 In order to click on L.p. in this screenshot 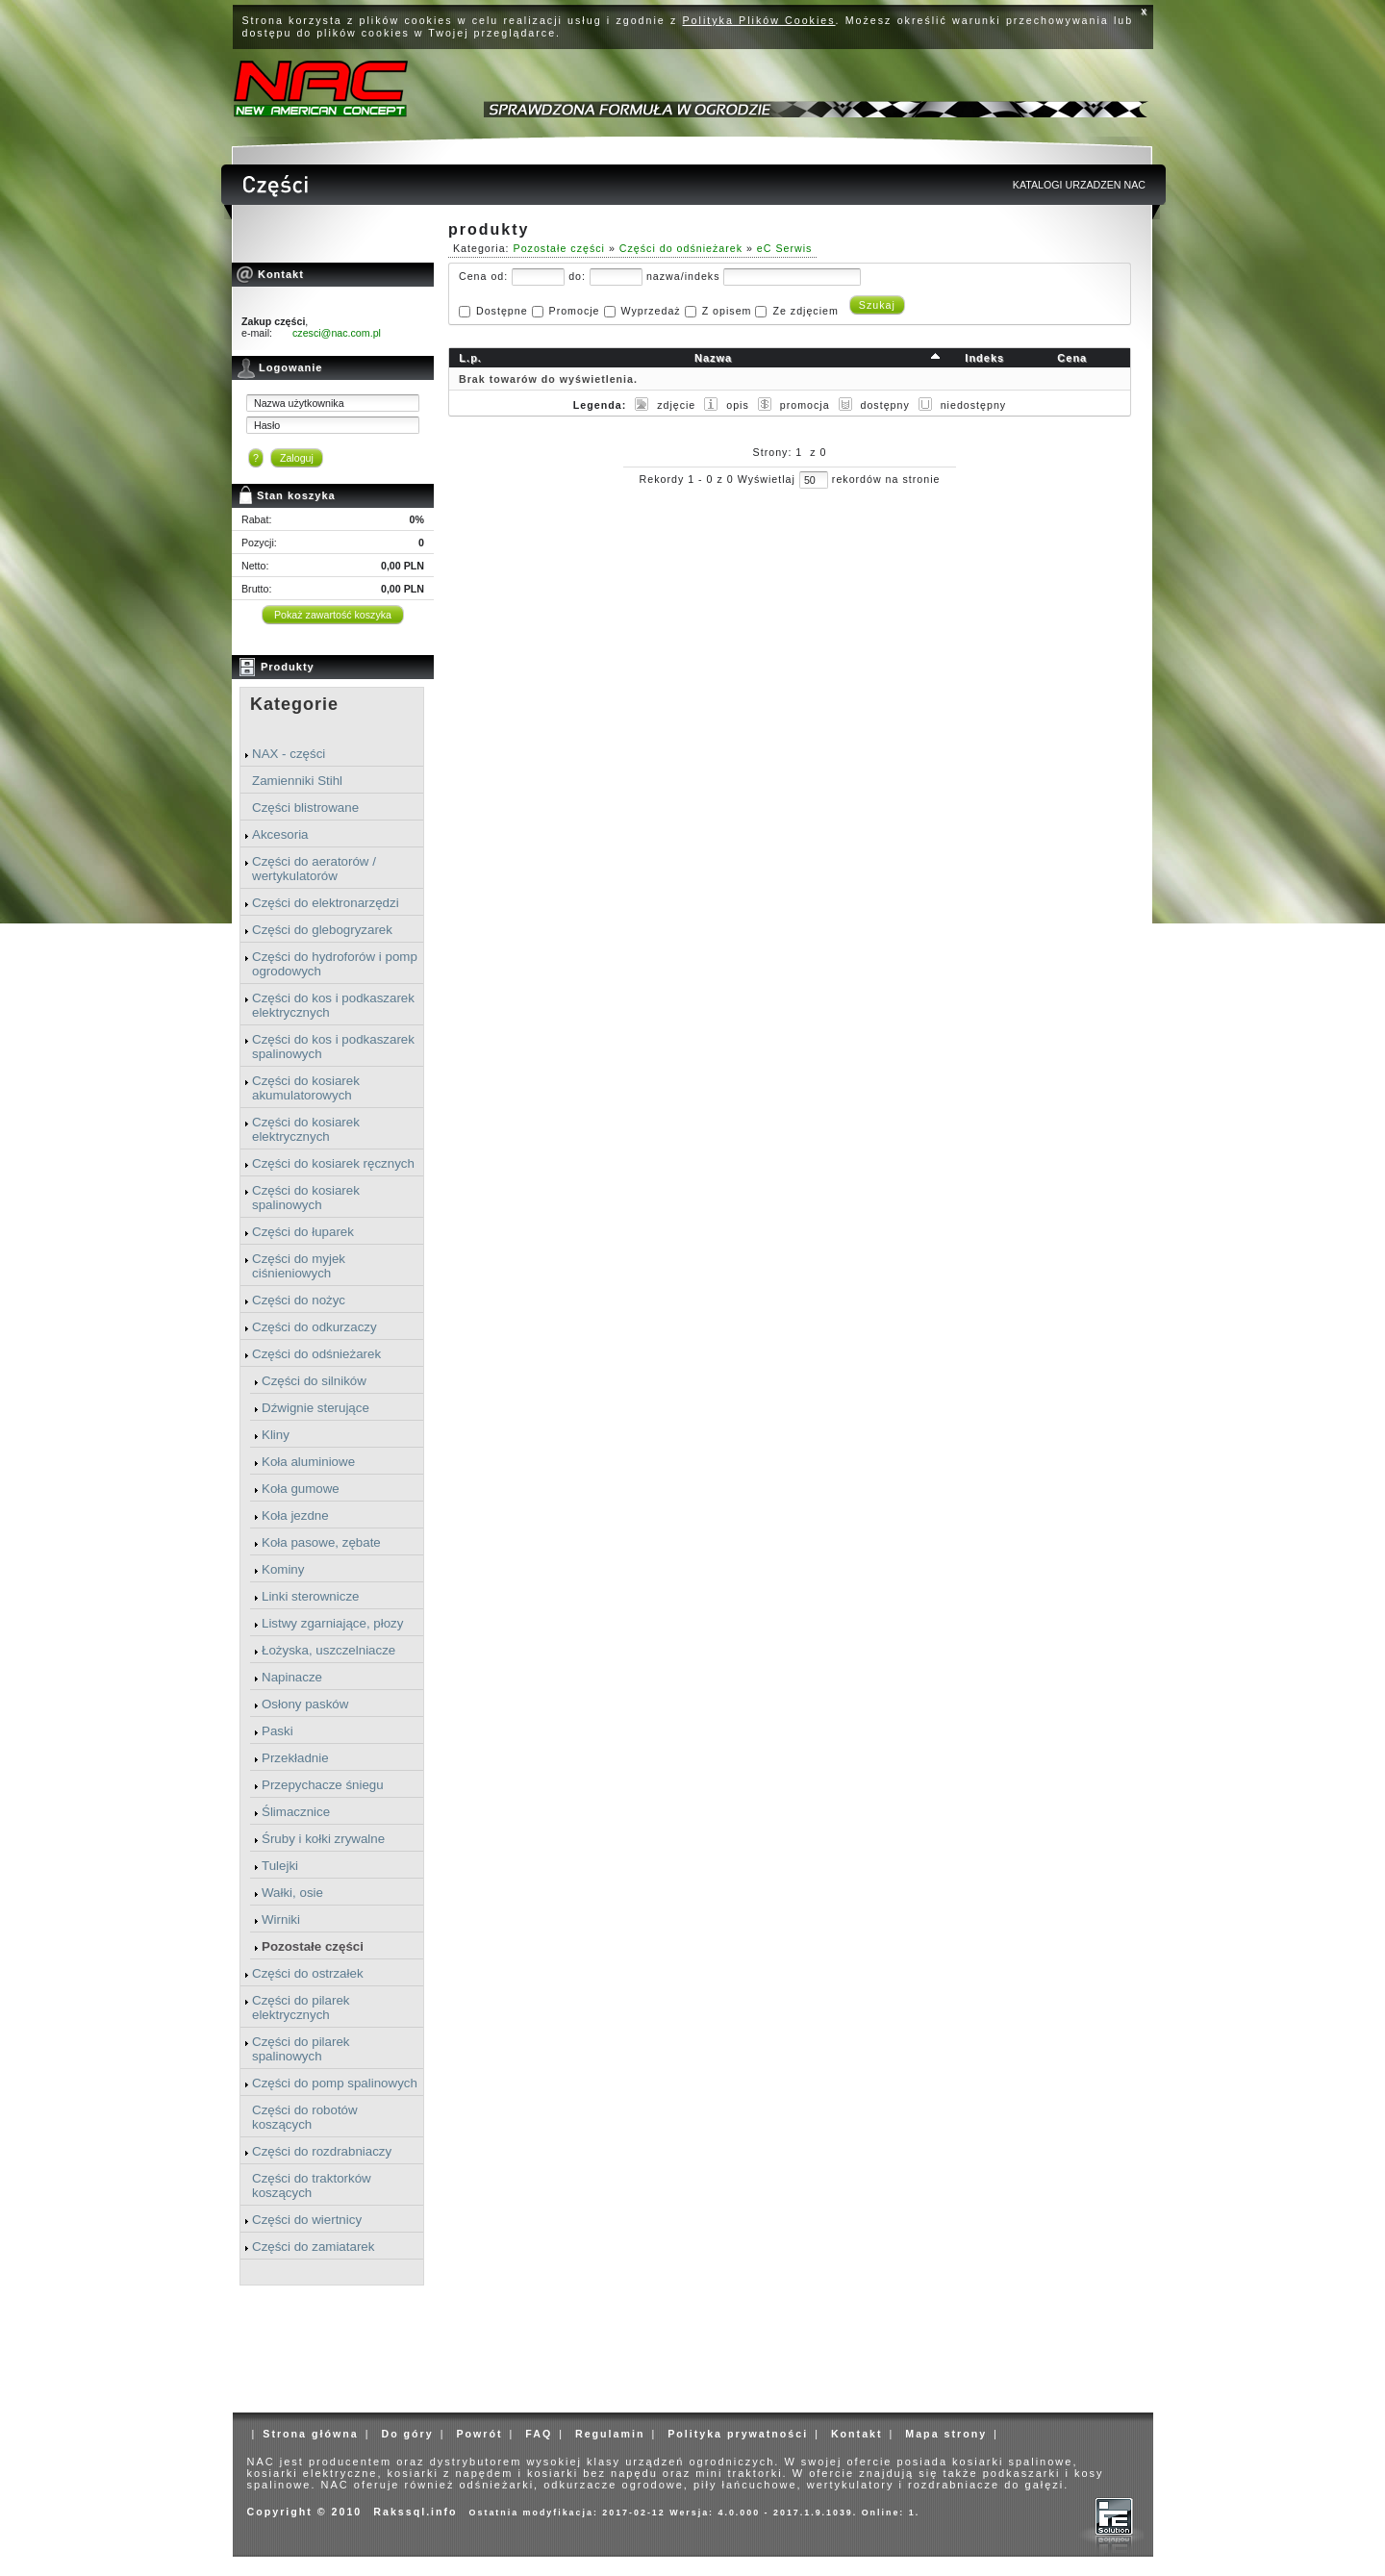, I will do `click(470, 358)`.